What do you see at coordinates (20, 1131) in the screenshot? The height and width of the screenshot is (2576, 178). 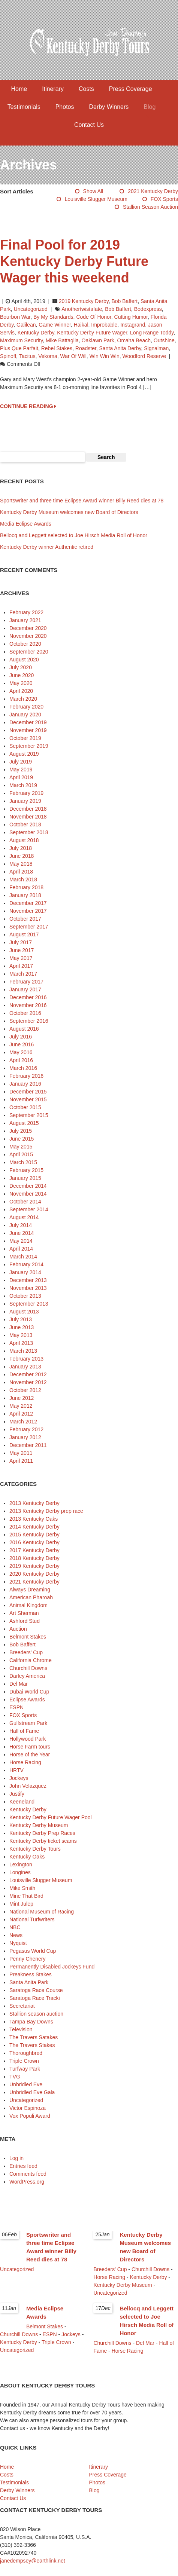 I see `July 2015` at bounding box center [20, 1131].